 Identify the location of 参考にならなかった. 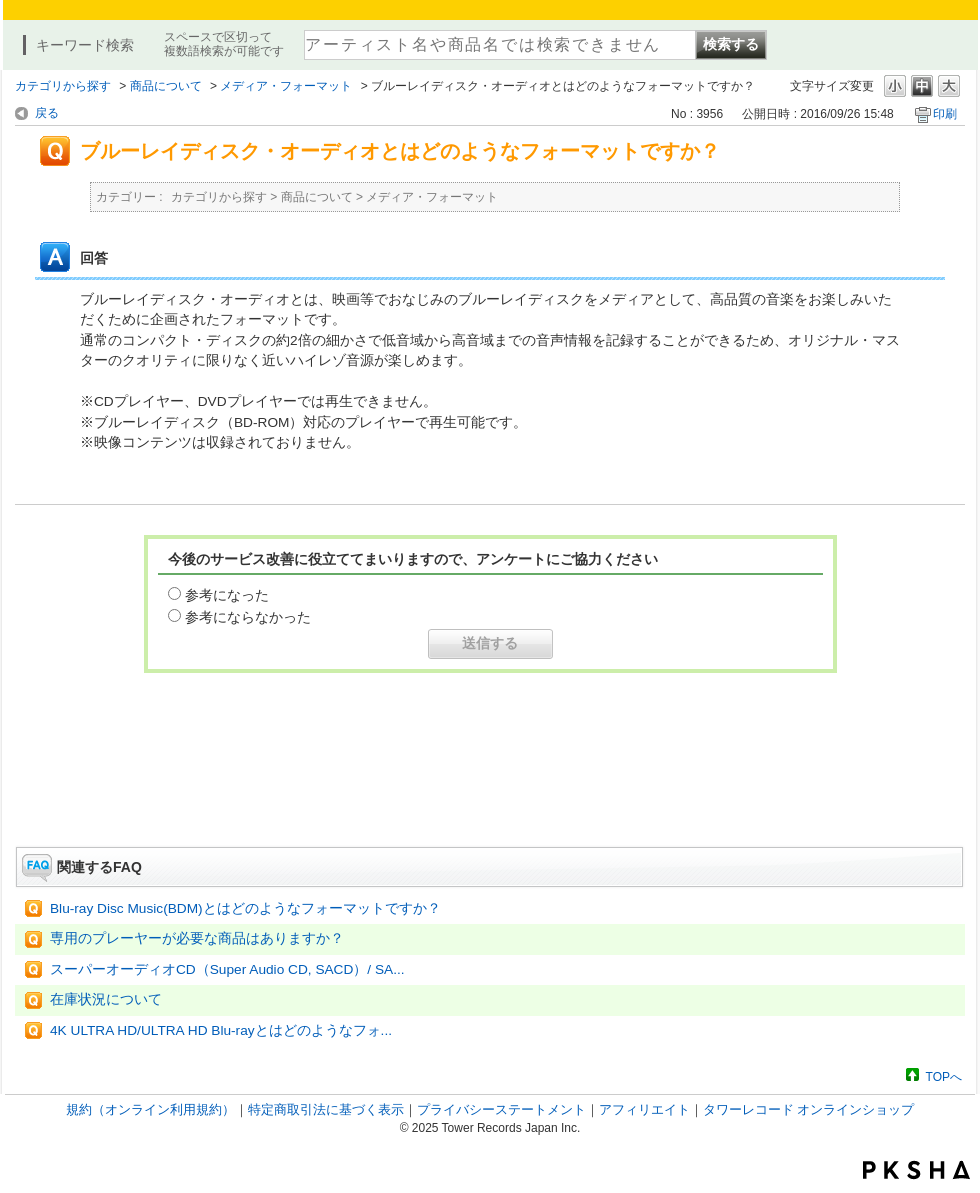
(248, 617).